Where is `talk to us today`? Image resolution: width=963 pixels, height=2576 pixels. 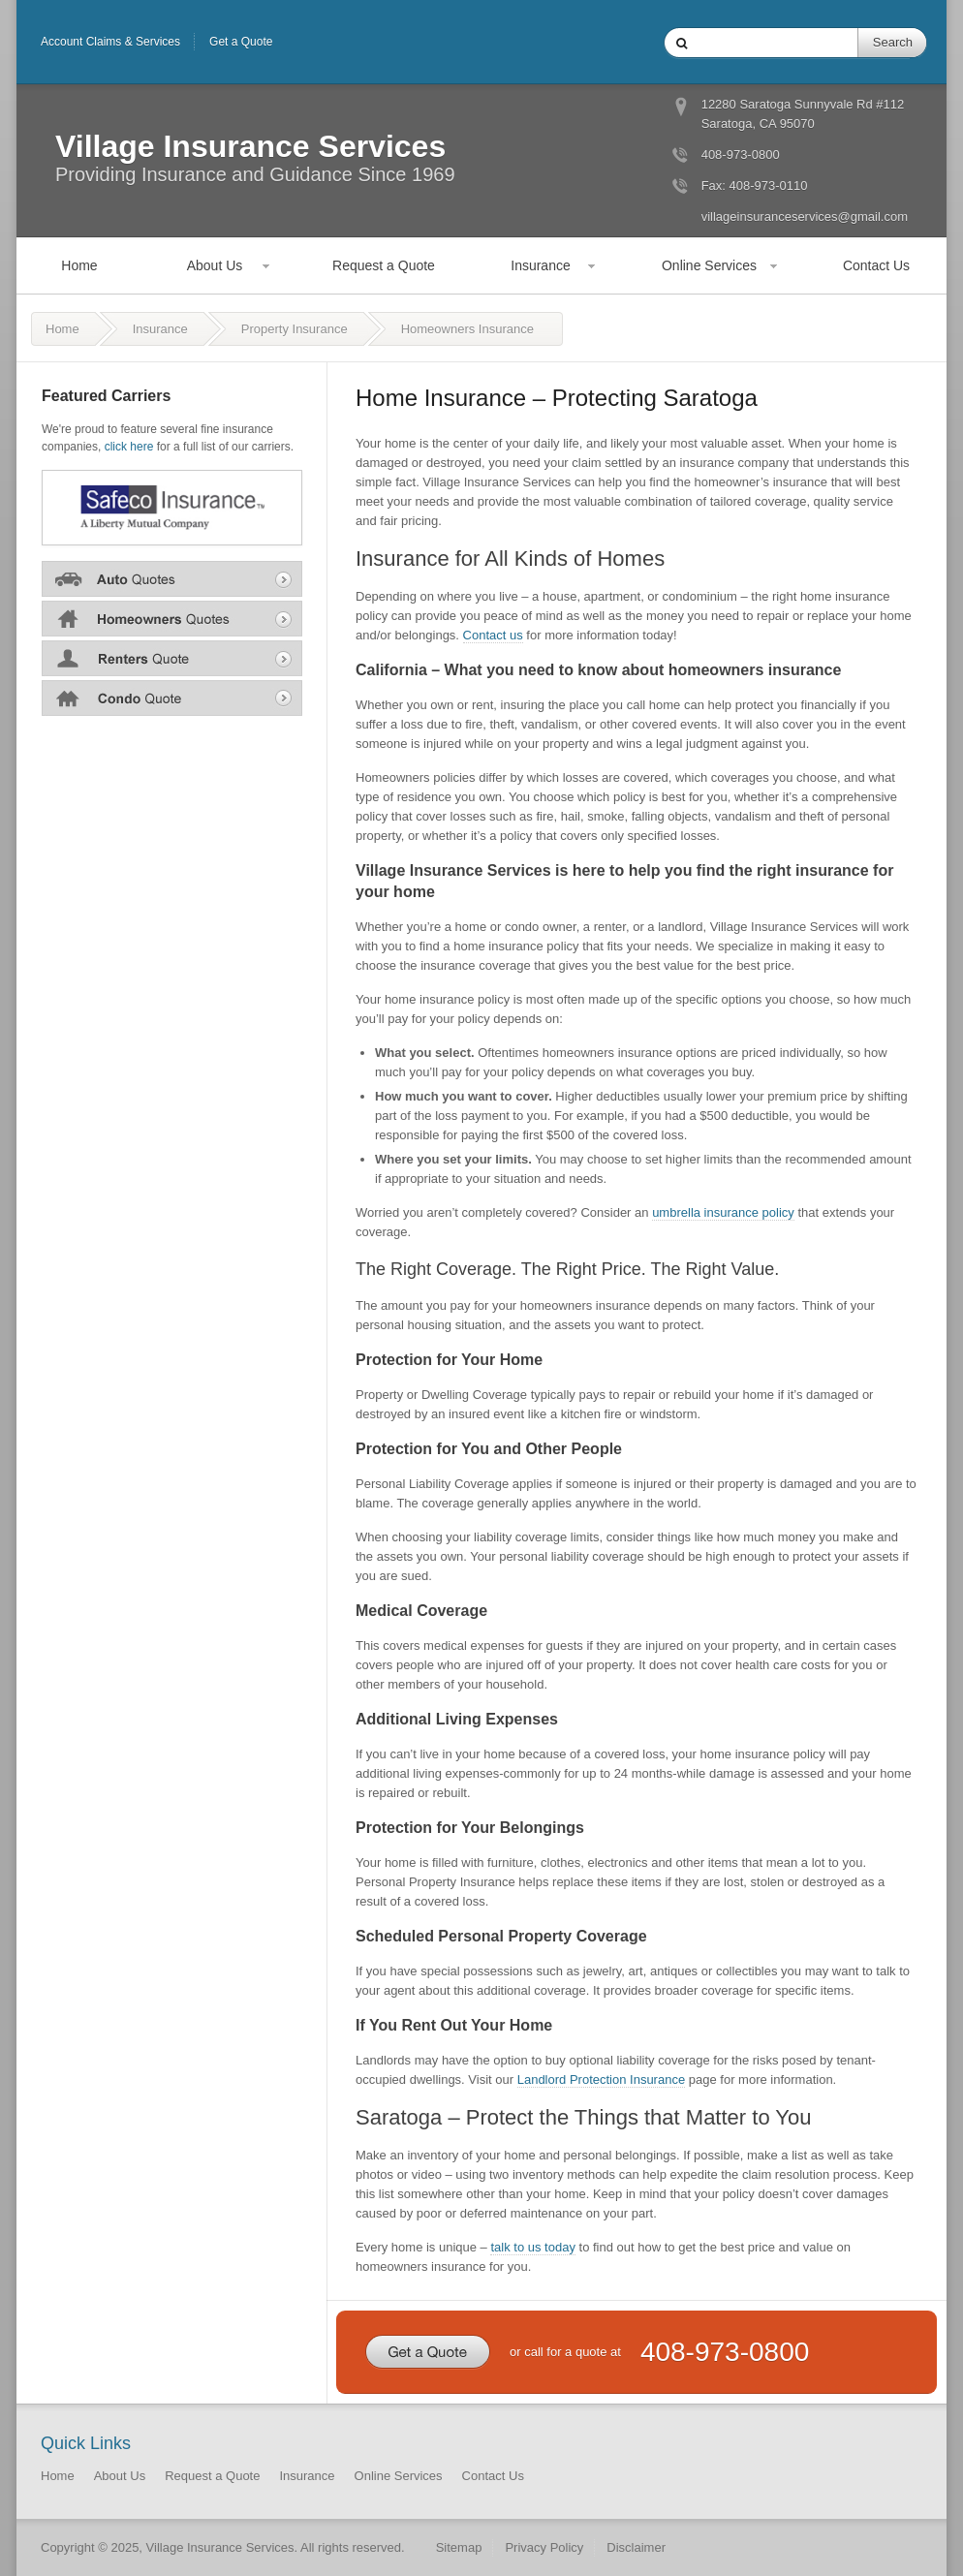
talk to us today is located at coordinates (532, 2247).